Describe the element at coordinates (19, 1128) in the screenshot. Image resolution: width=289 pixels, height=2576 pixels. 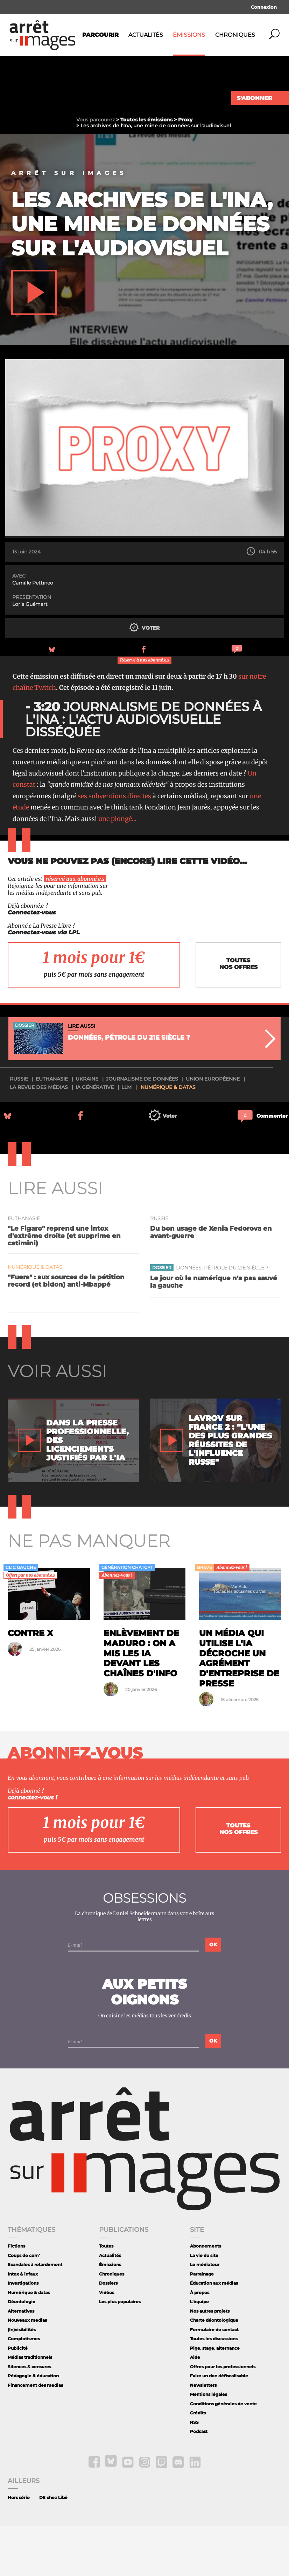
I see `Russie` at that location.